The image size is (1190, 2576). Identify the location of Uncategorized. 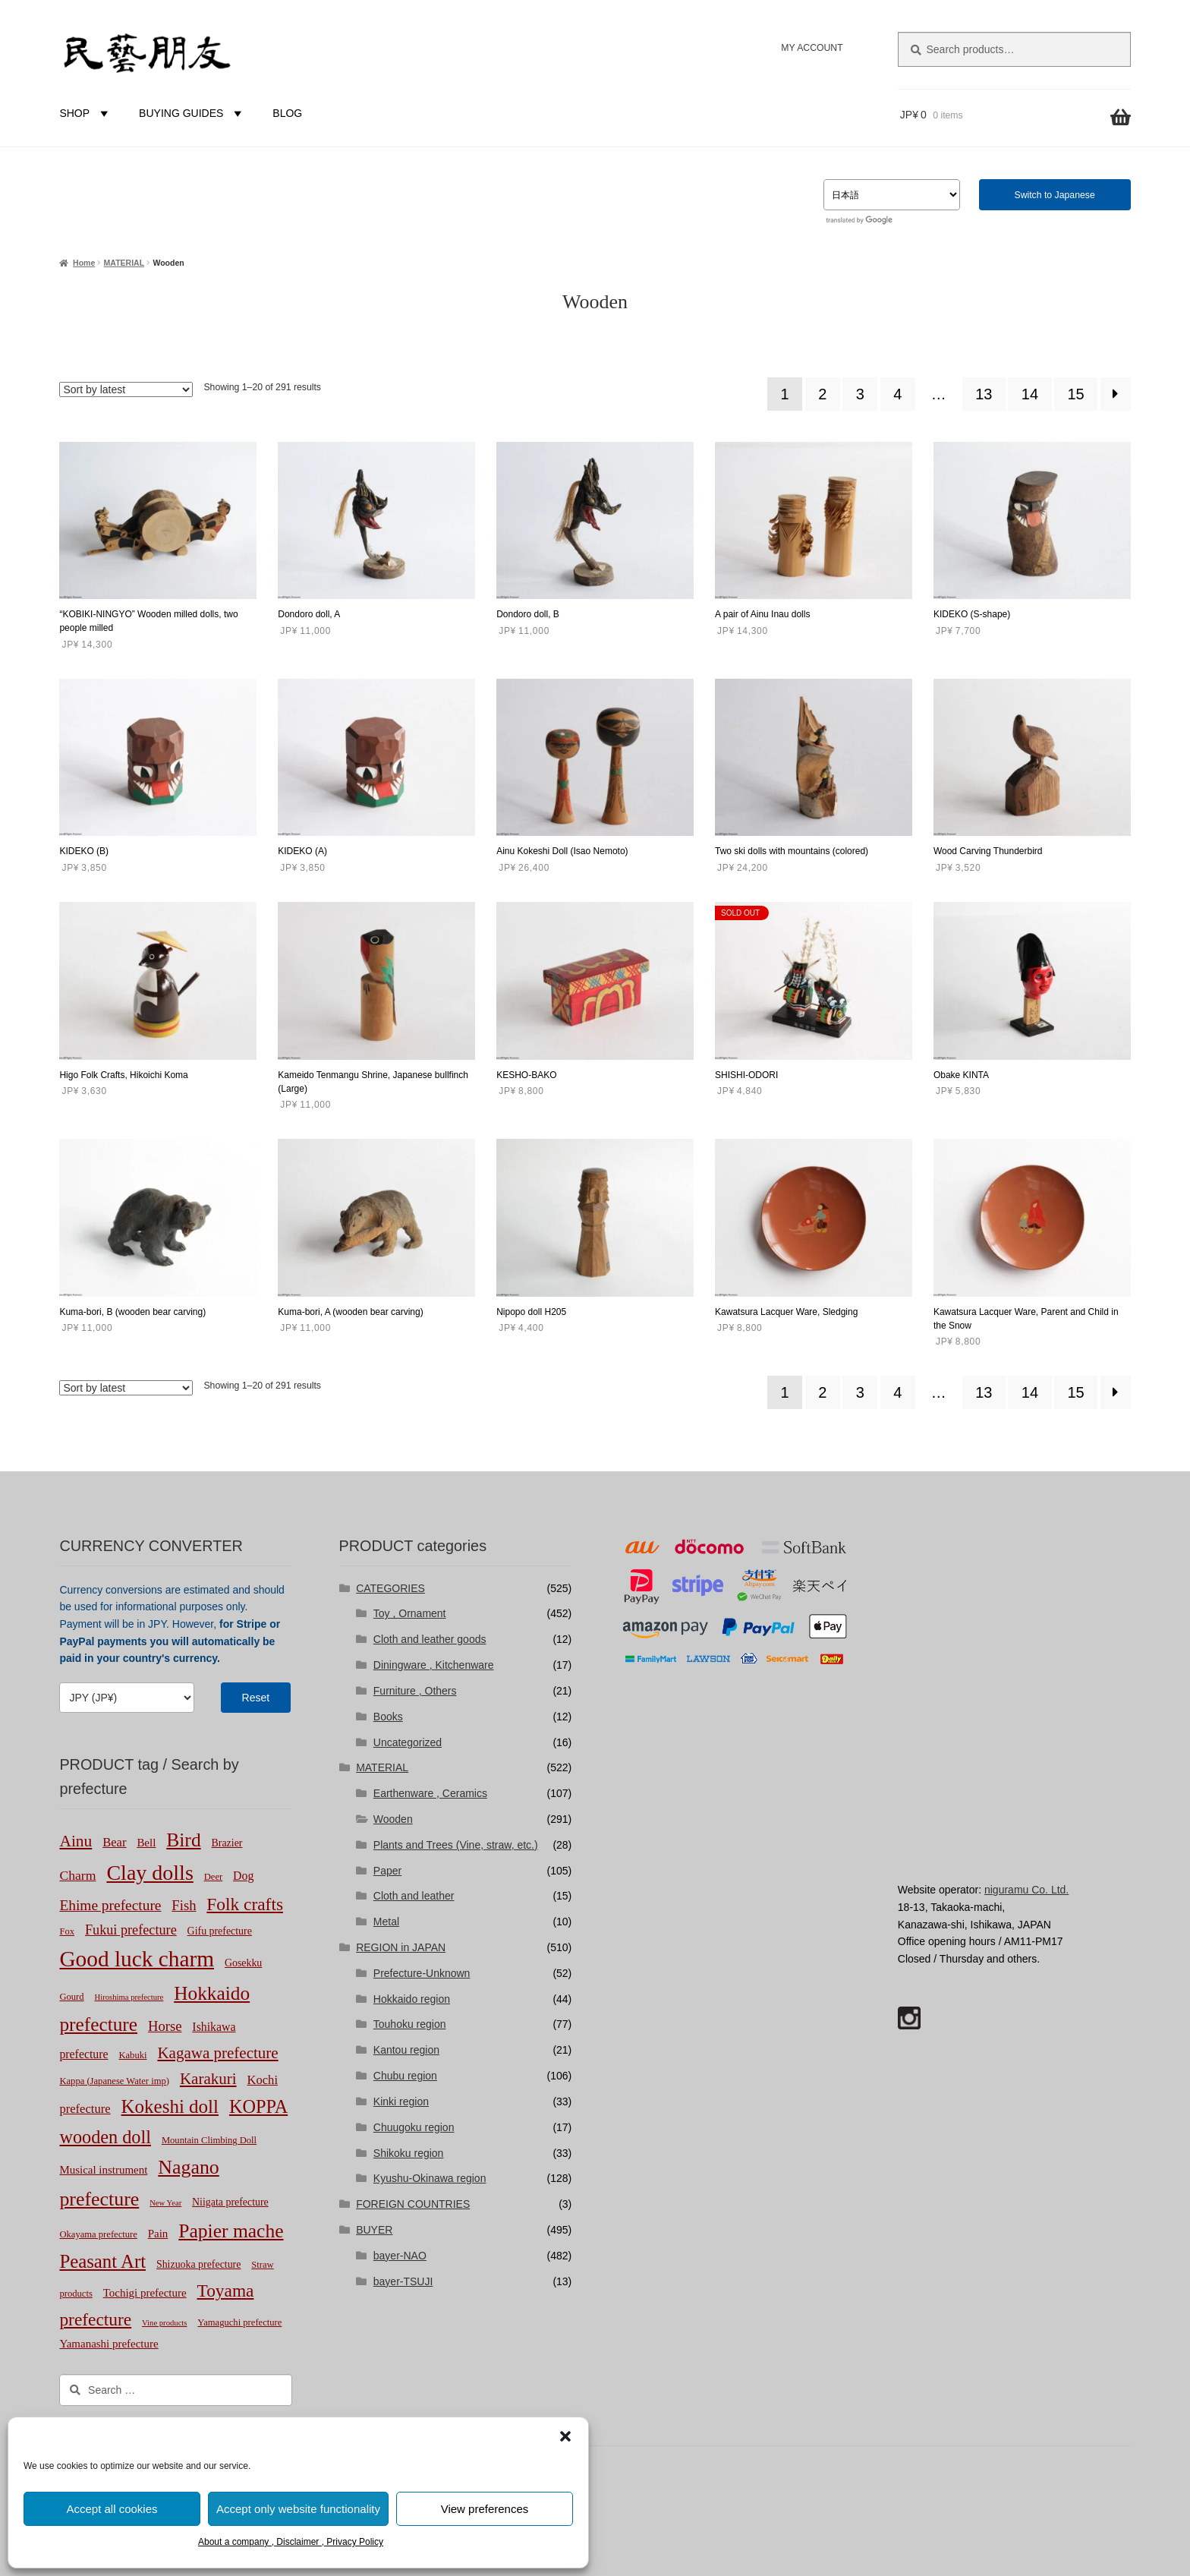
(407, 1742).